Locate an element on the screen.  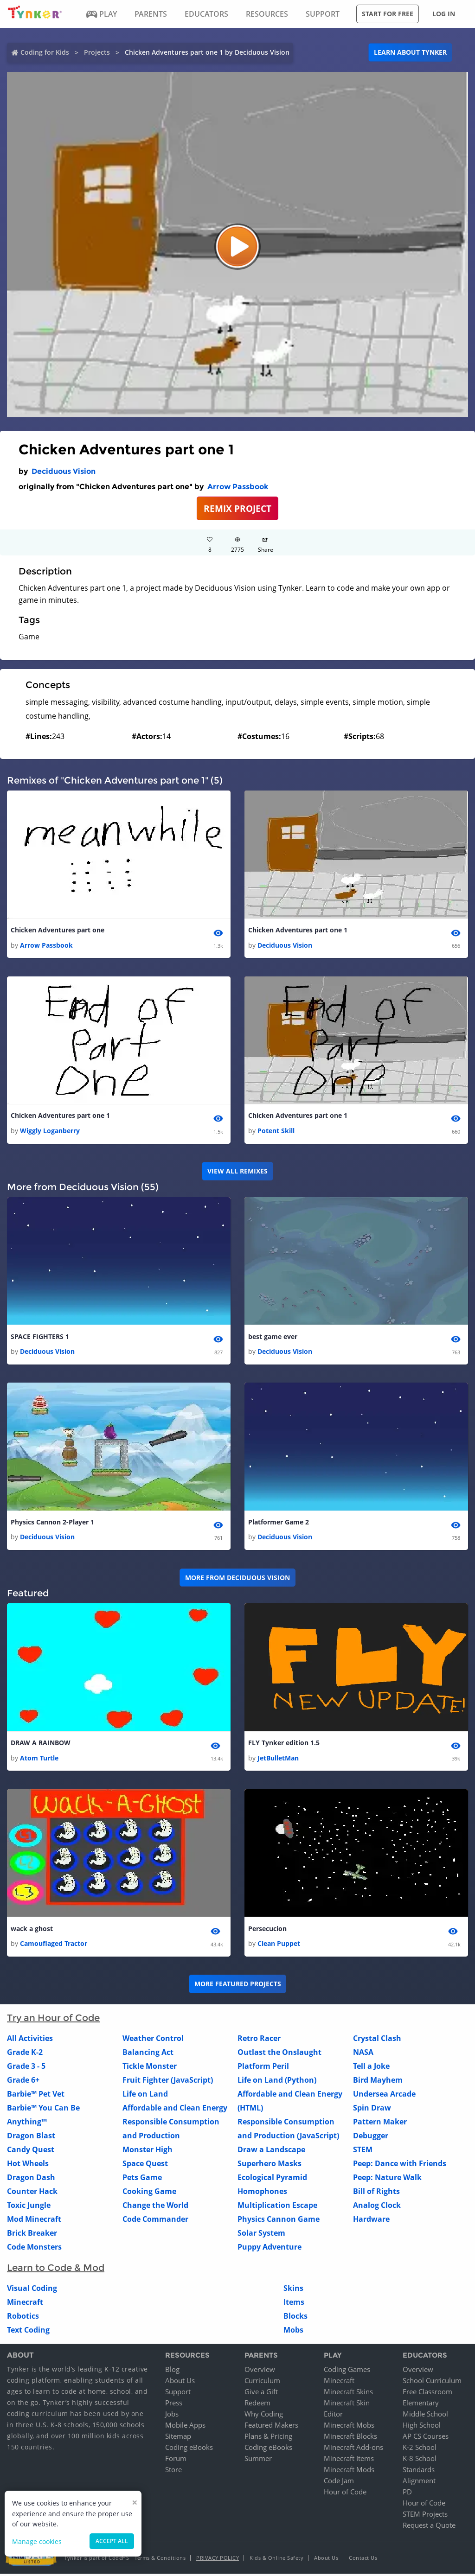
K-8 School is located at coordinates (419, 2460).